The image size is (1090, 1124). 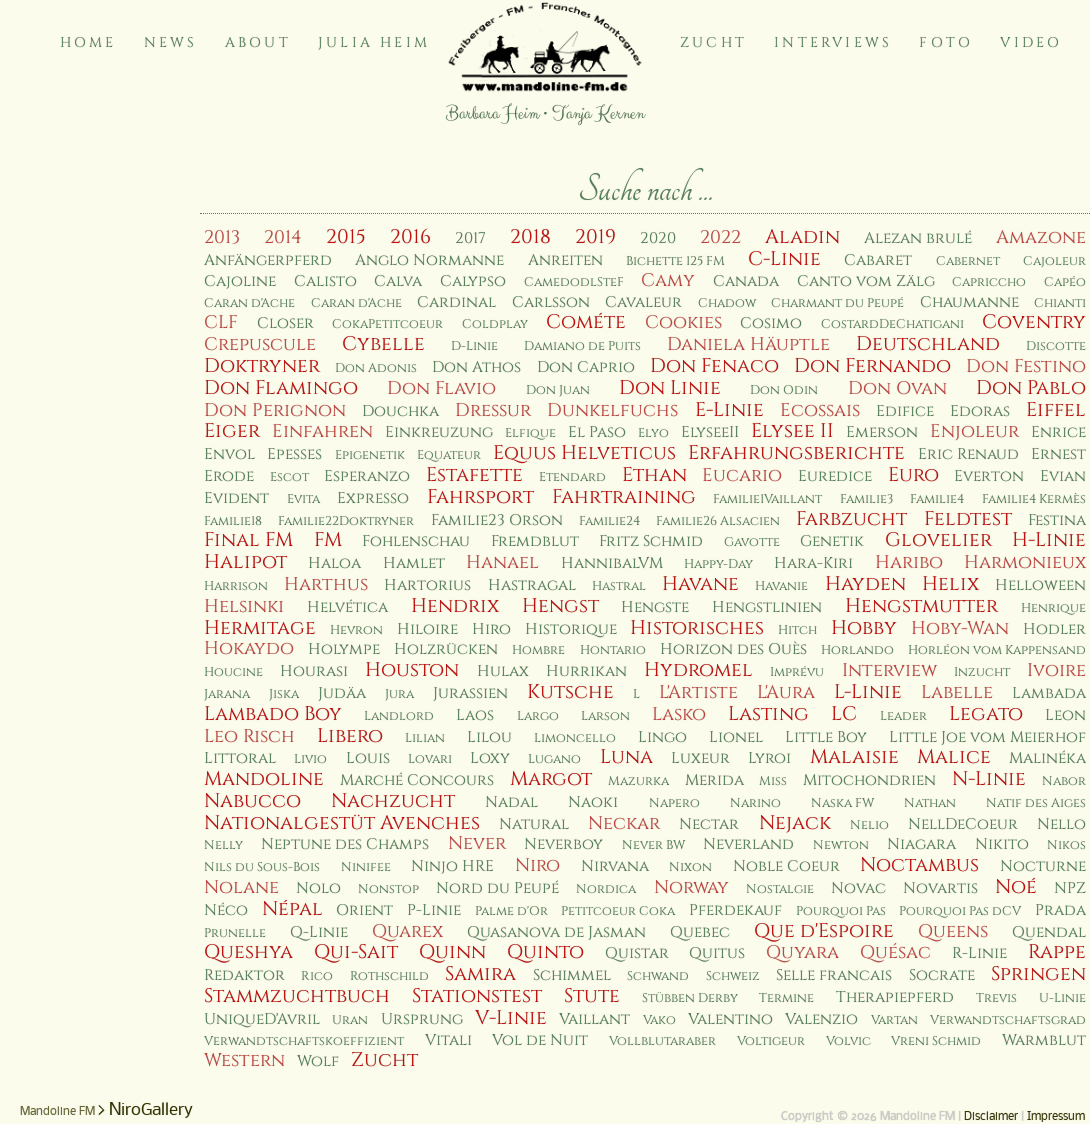 I want to click on Hobby, so click(x=864, y=628).